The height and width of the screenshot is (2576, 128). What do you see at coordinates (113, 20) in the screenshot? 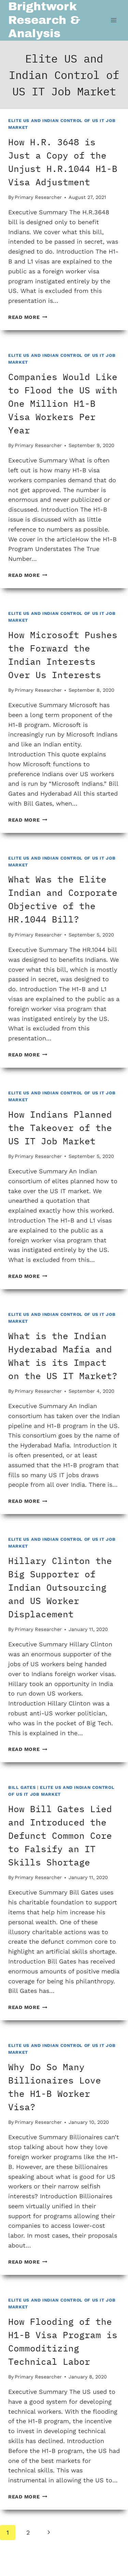
I see `[Open menu]` at bounding box center [113, 20].